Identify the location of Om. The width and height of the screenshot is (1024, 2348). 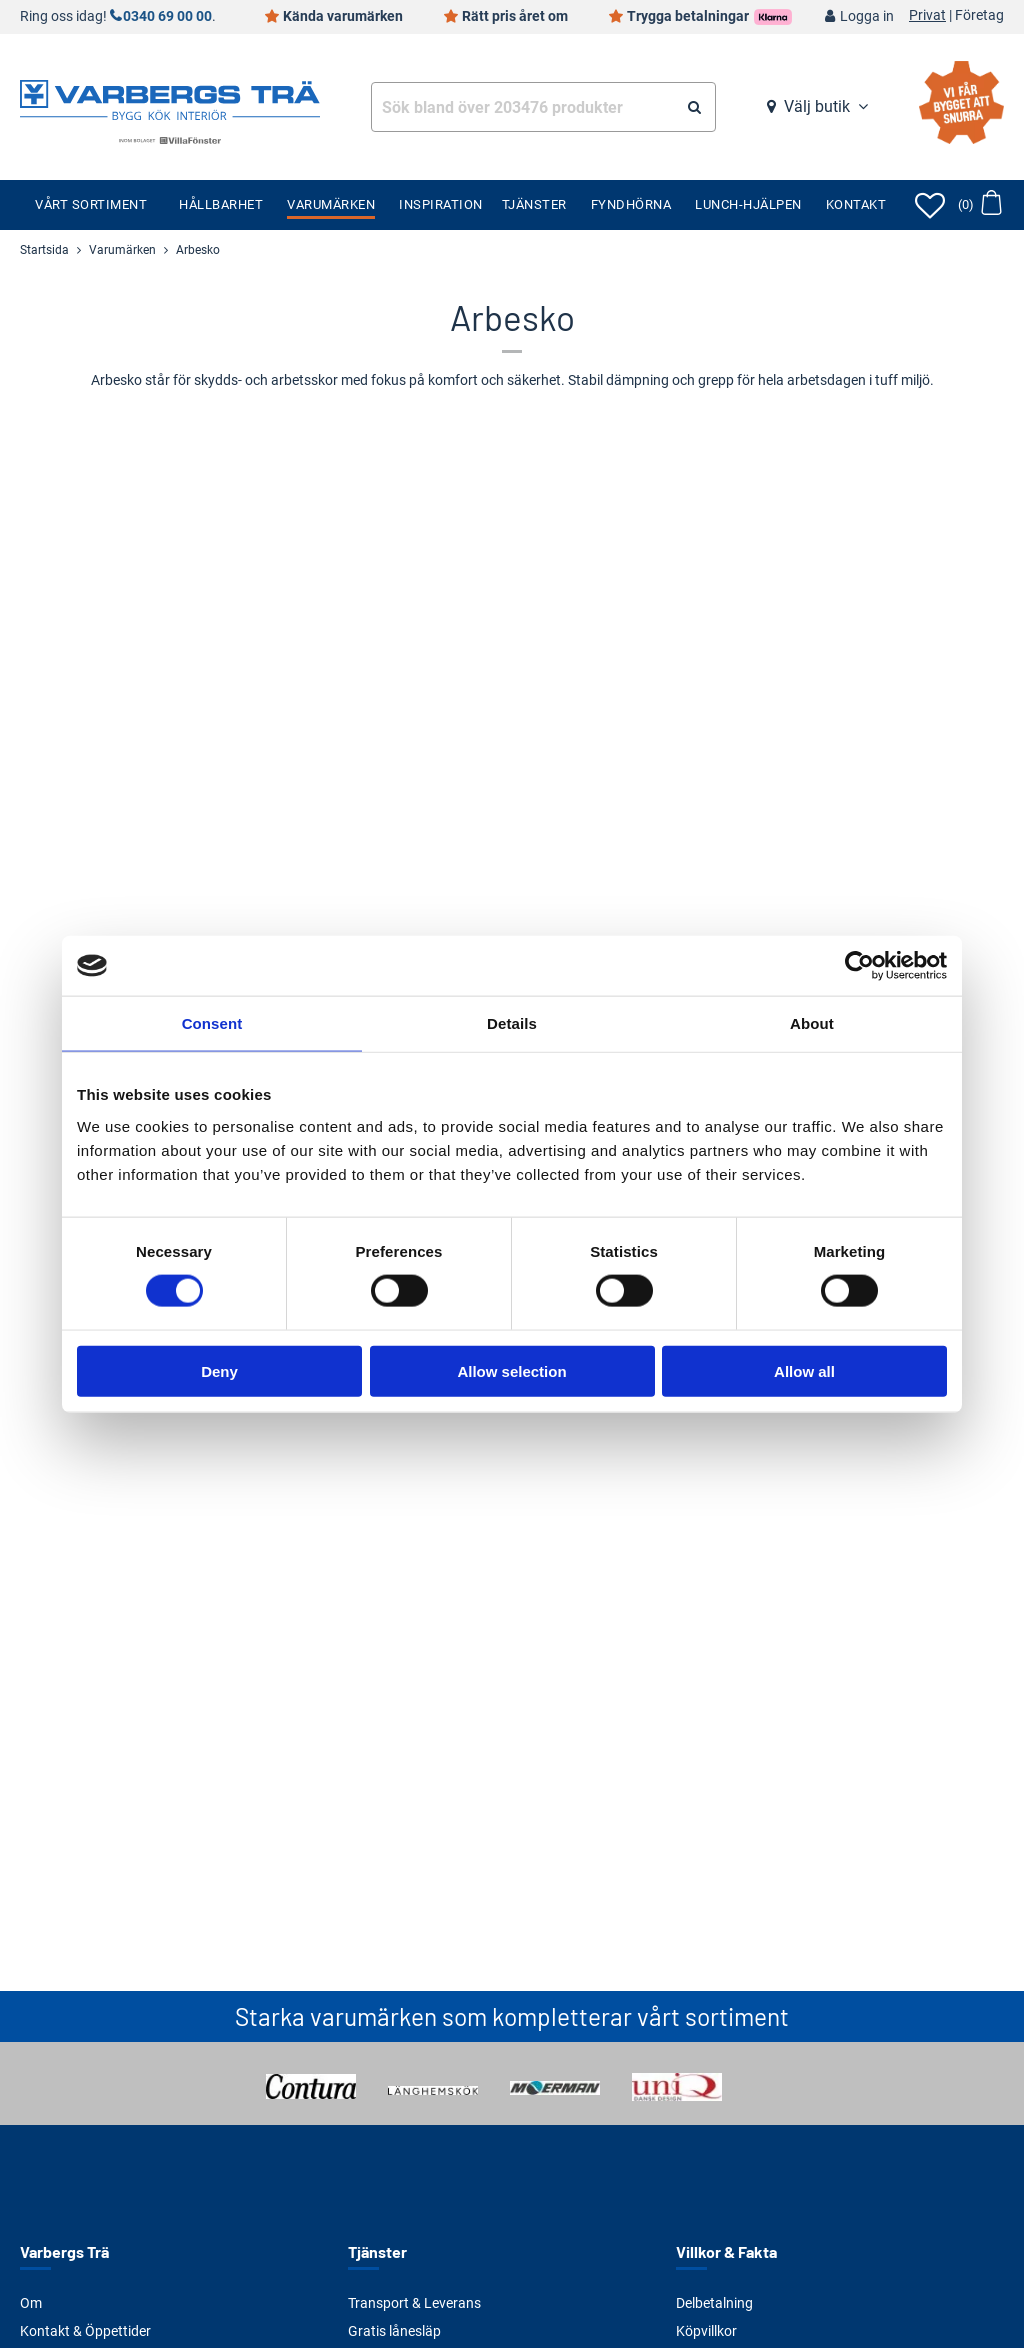
(31, 2303).